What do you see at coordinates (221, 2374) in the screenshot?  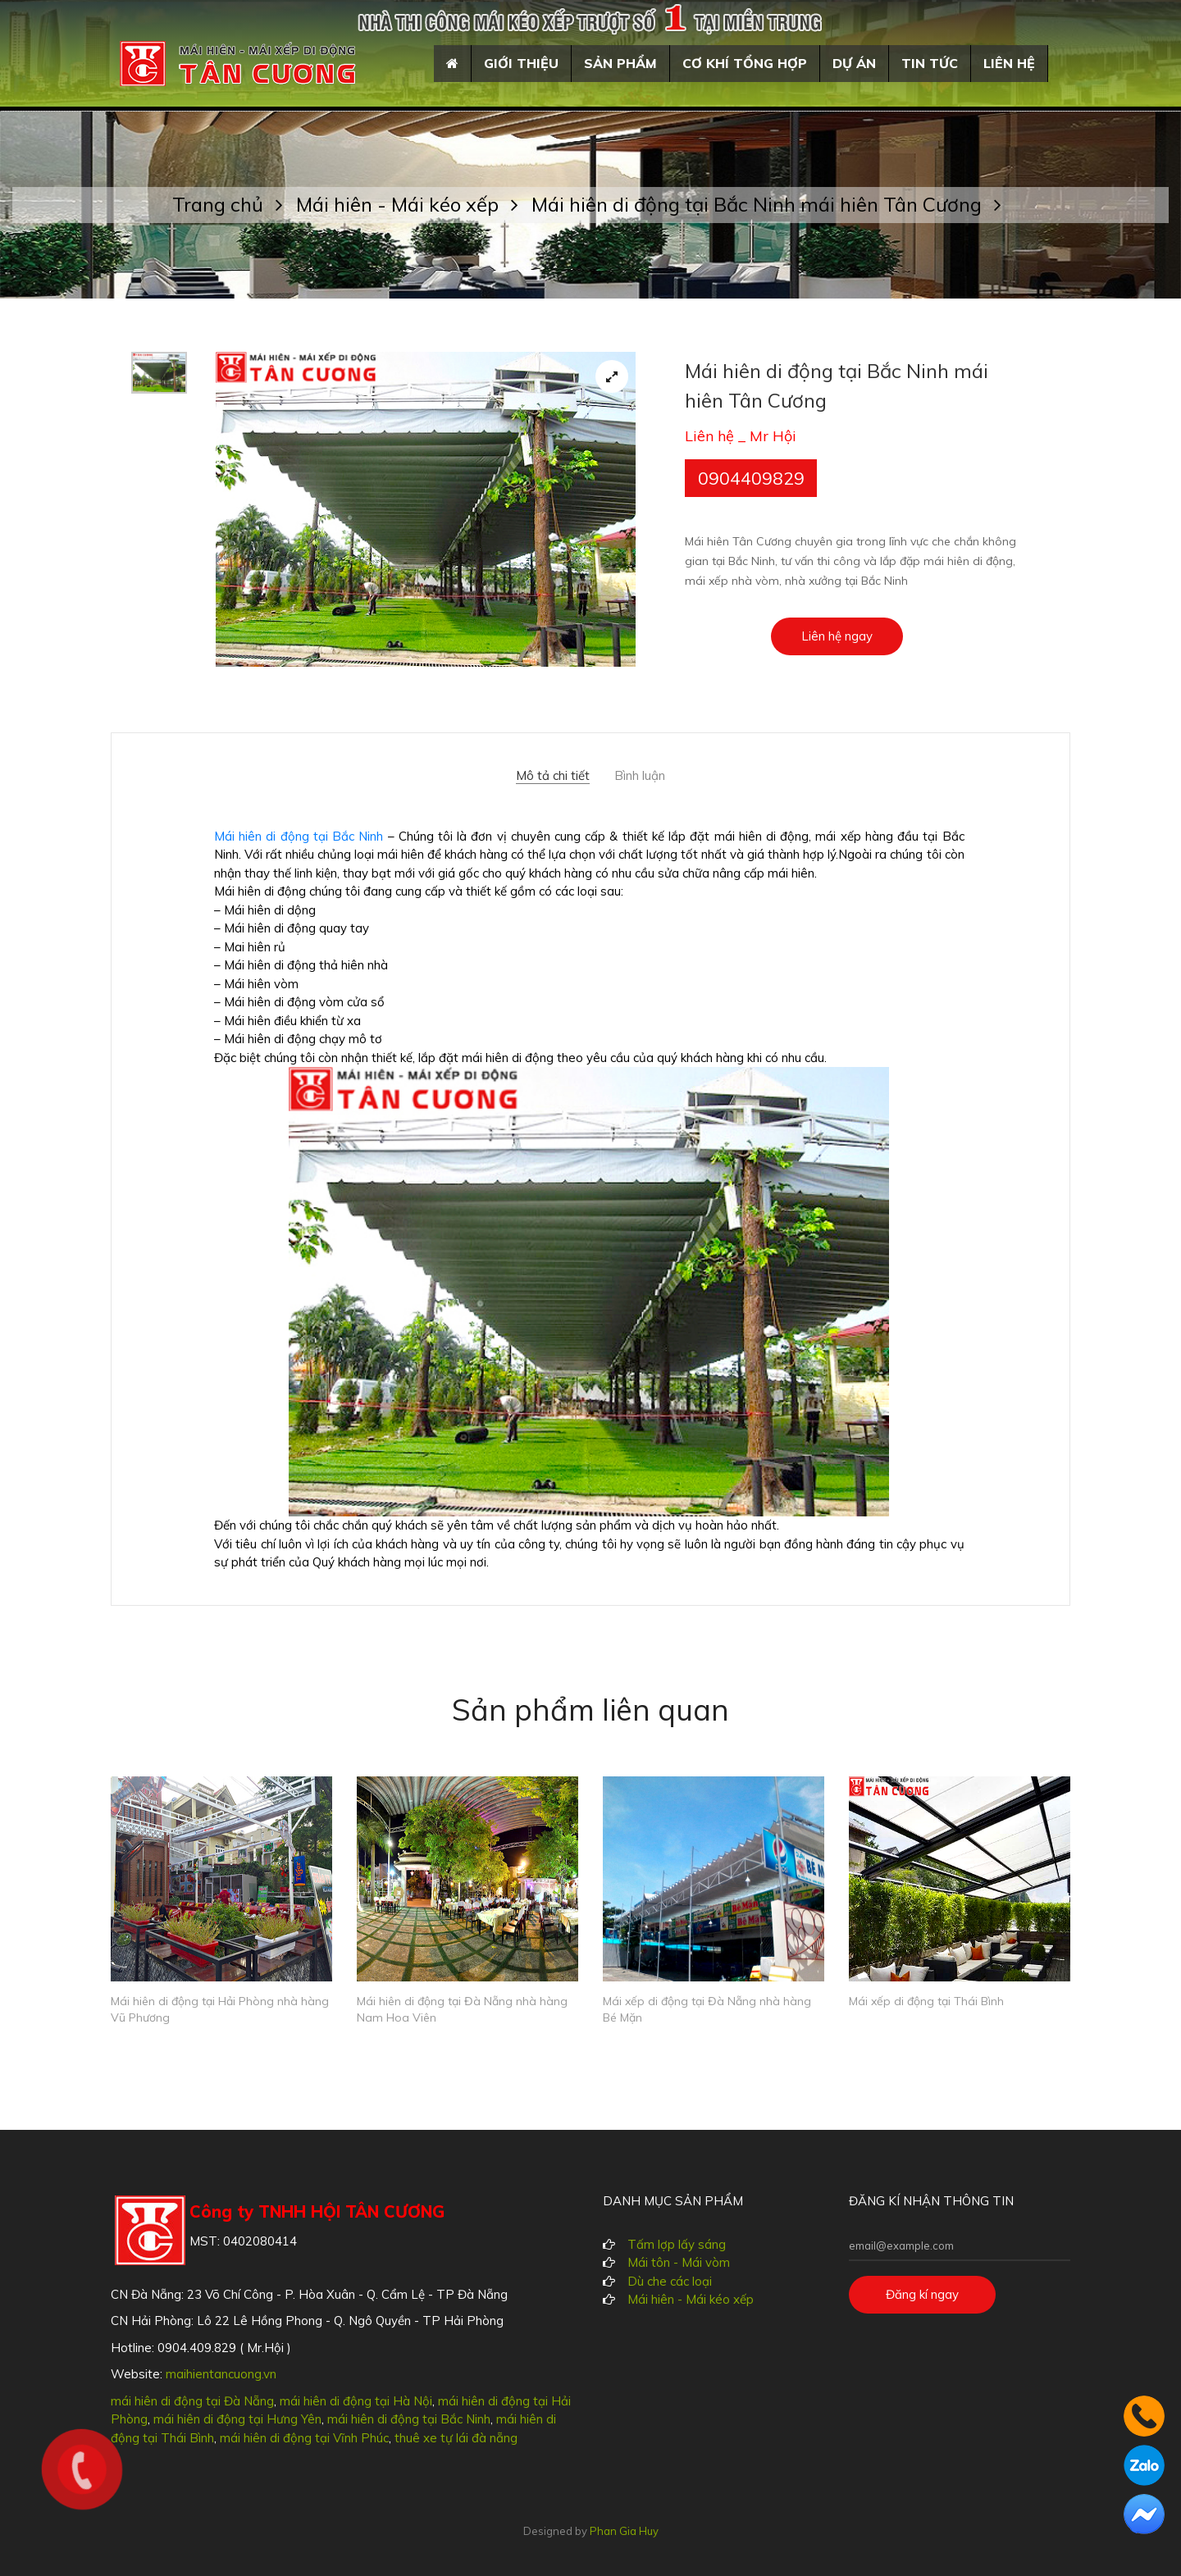 I see `maihientancuong.vn` at bounding box center [221, 2374].